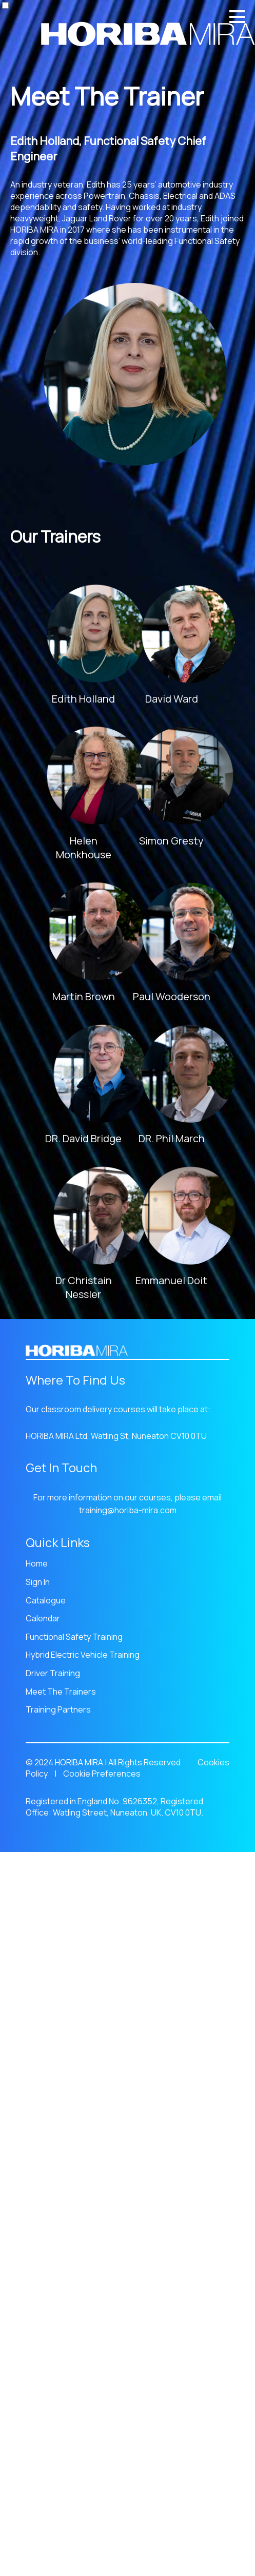 This screenshot has width=255, height=2576. What do you see at coordinates (171, 996) in the screenshot?
I see `Paul Wooderson` at bounding box center [171, 996].